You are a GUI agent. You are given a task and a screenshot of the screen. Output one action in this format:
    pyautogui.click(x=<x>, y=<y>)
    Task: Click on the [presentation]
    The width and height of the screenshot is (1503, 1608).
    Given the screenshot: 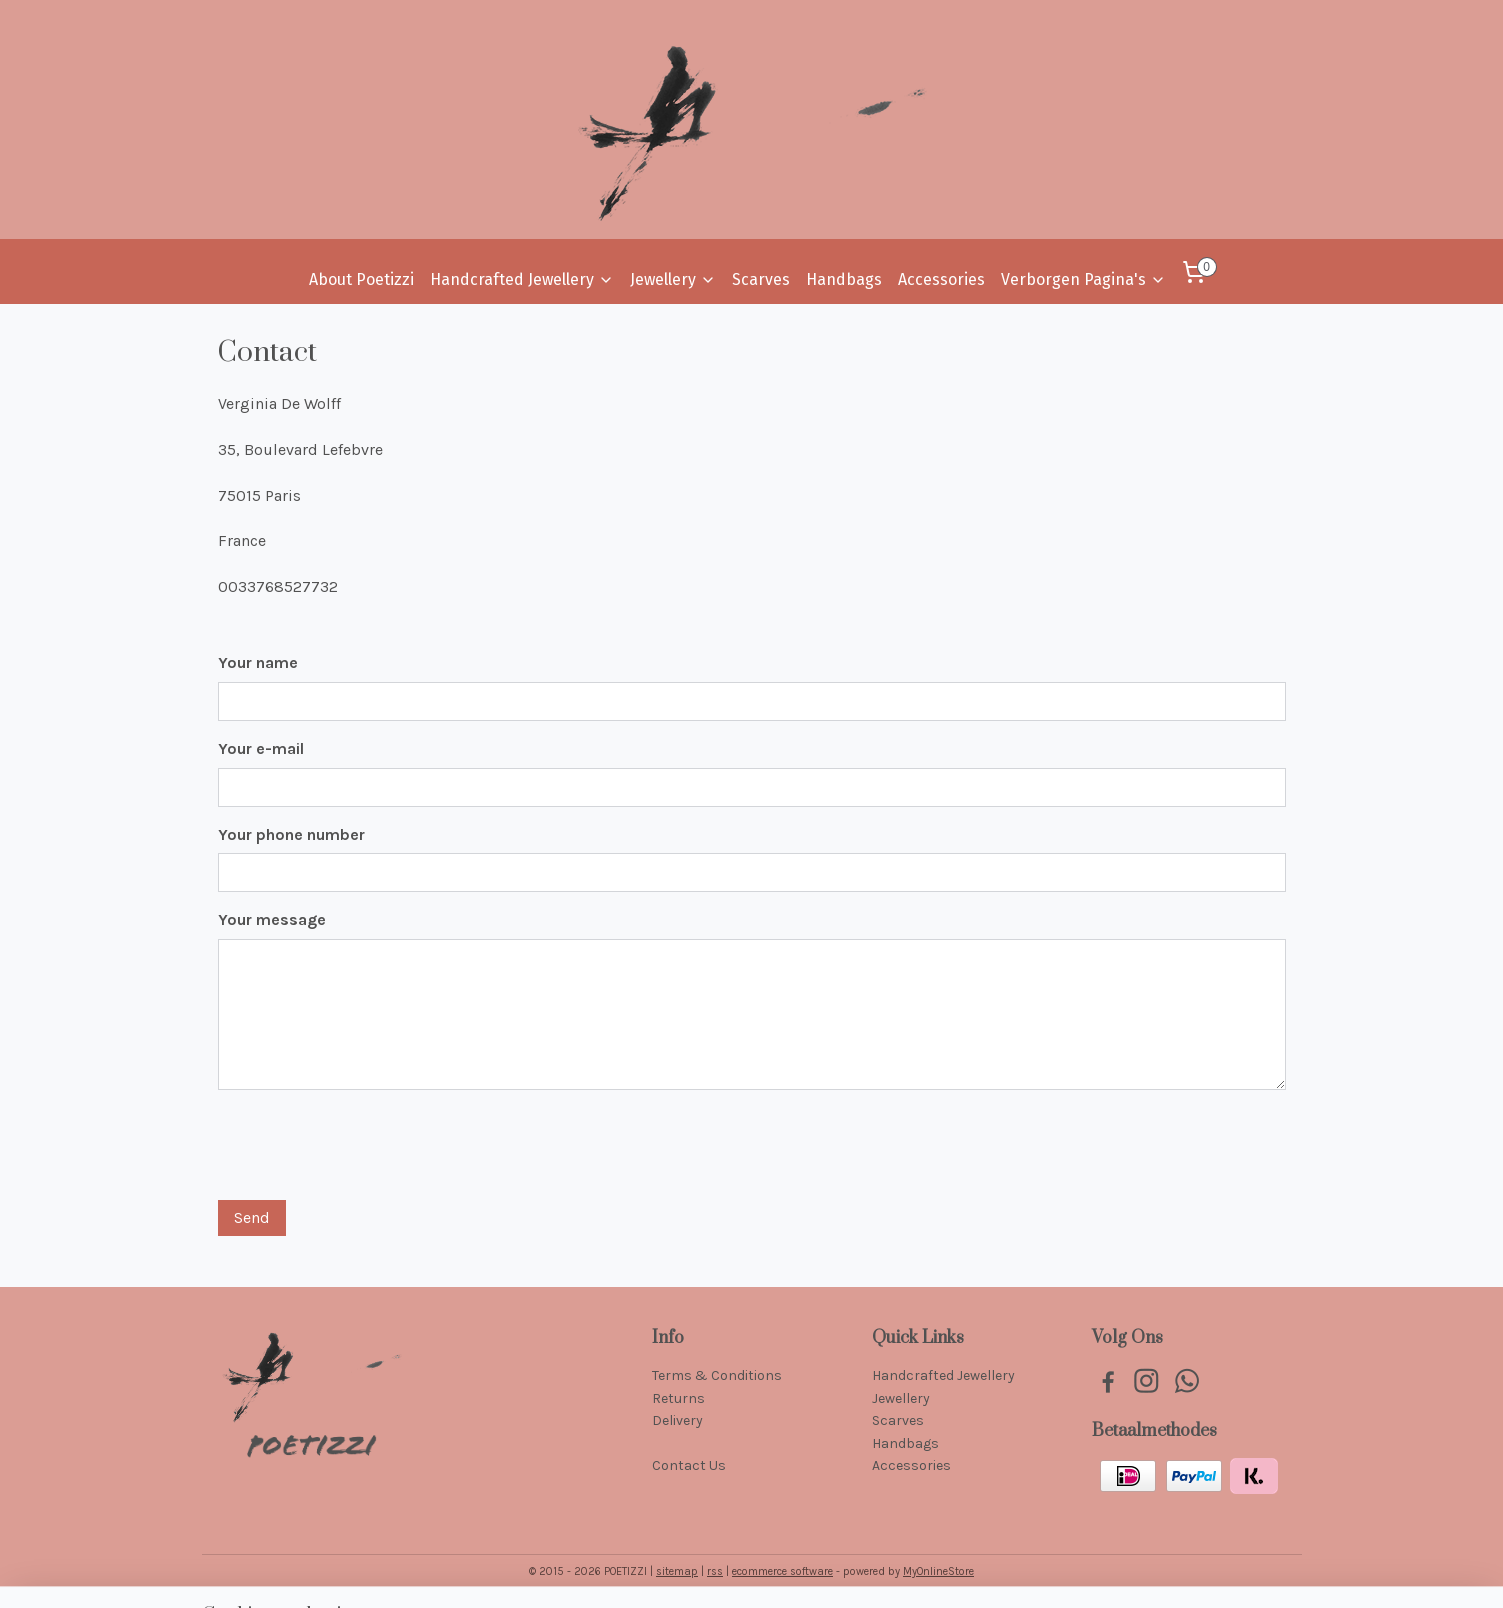 What is the action you would take?
    pyautogui.click(x=370, y=1145)
    